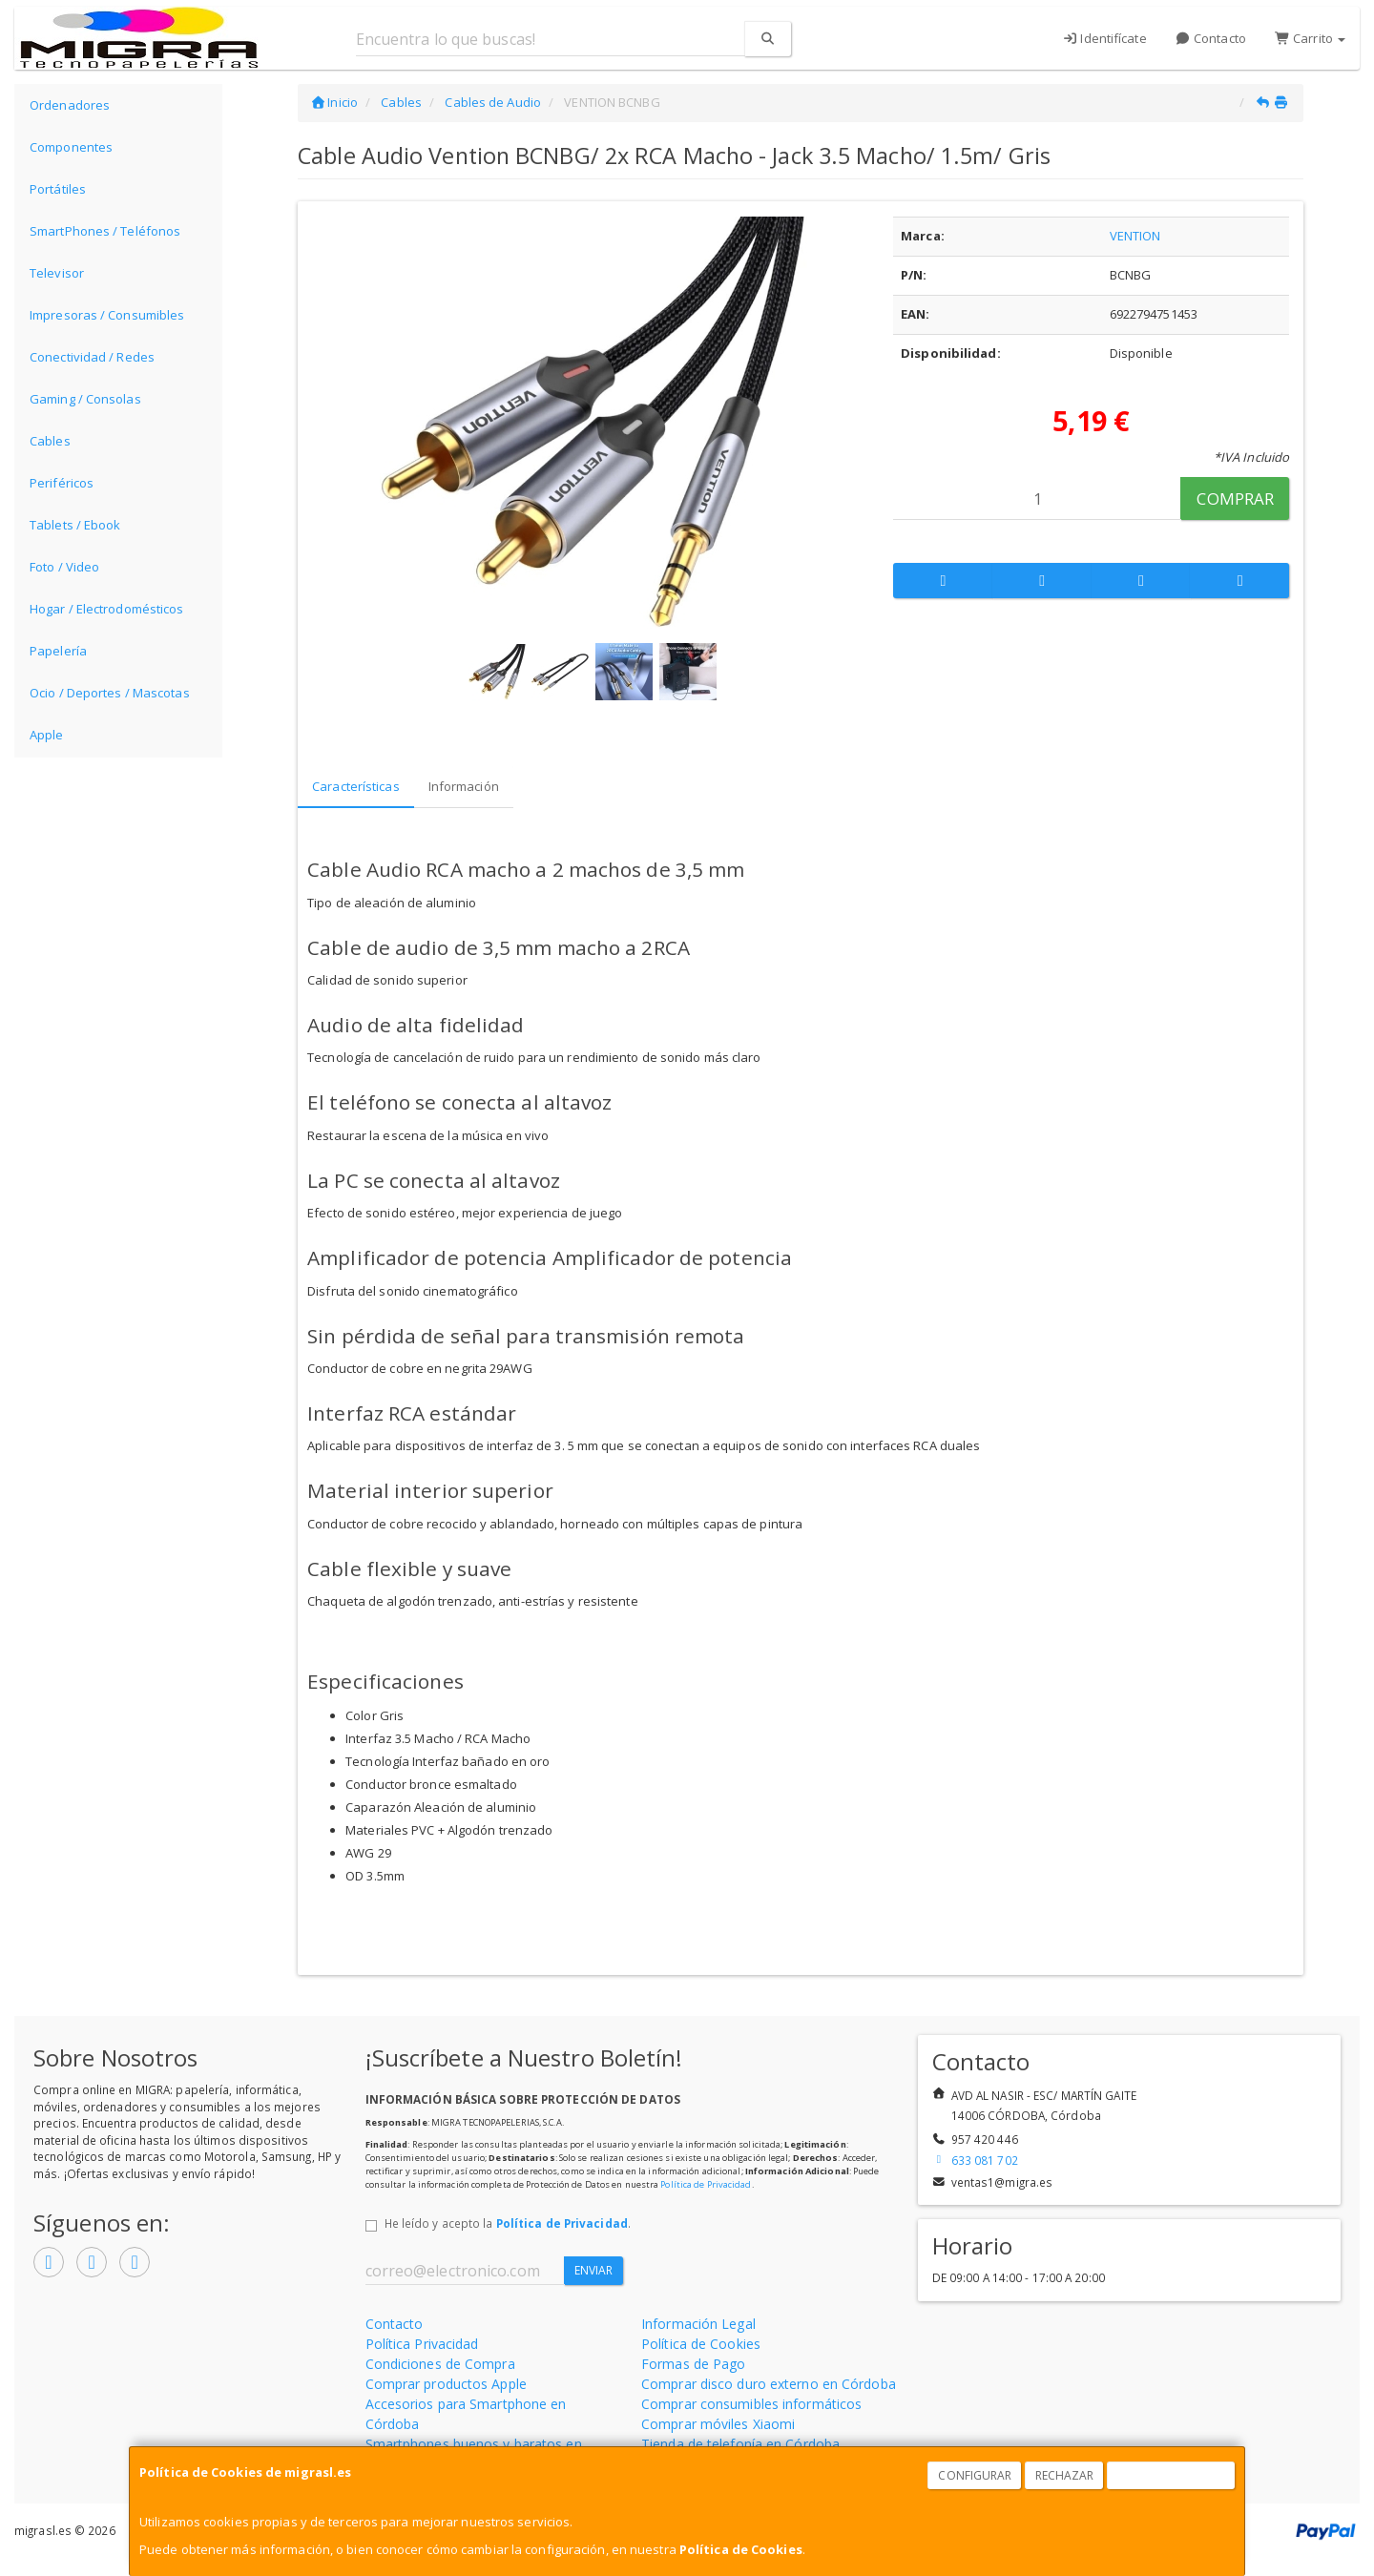 The height and width of the screenshot is (2576, 1374). Describe the element at coordinates (70, 105) in the screenshot. I see `Ordenadores` at that location.